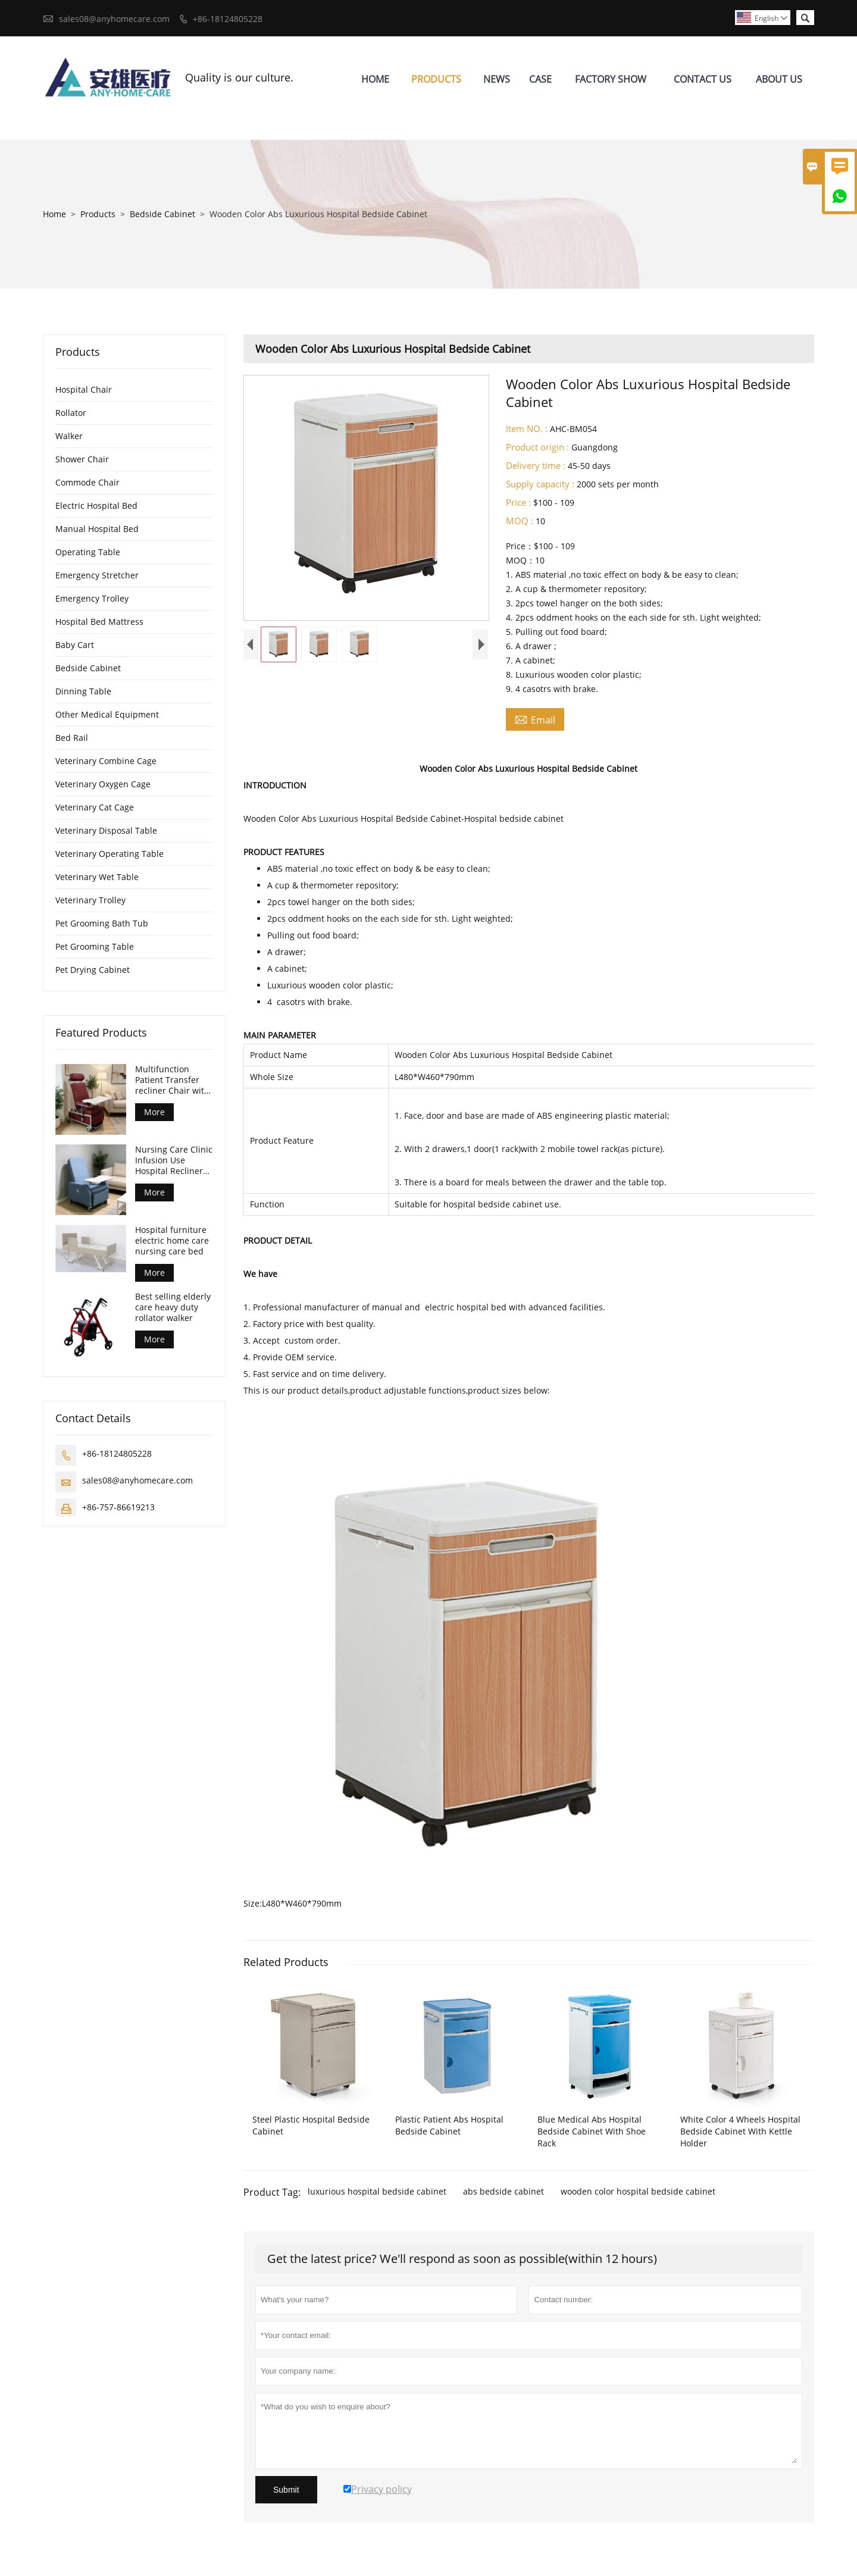  What do you see at coordinates (779, 79) in the screenshot?
I see `About Us` at bounding box center [779, 79].